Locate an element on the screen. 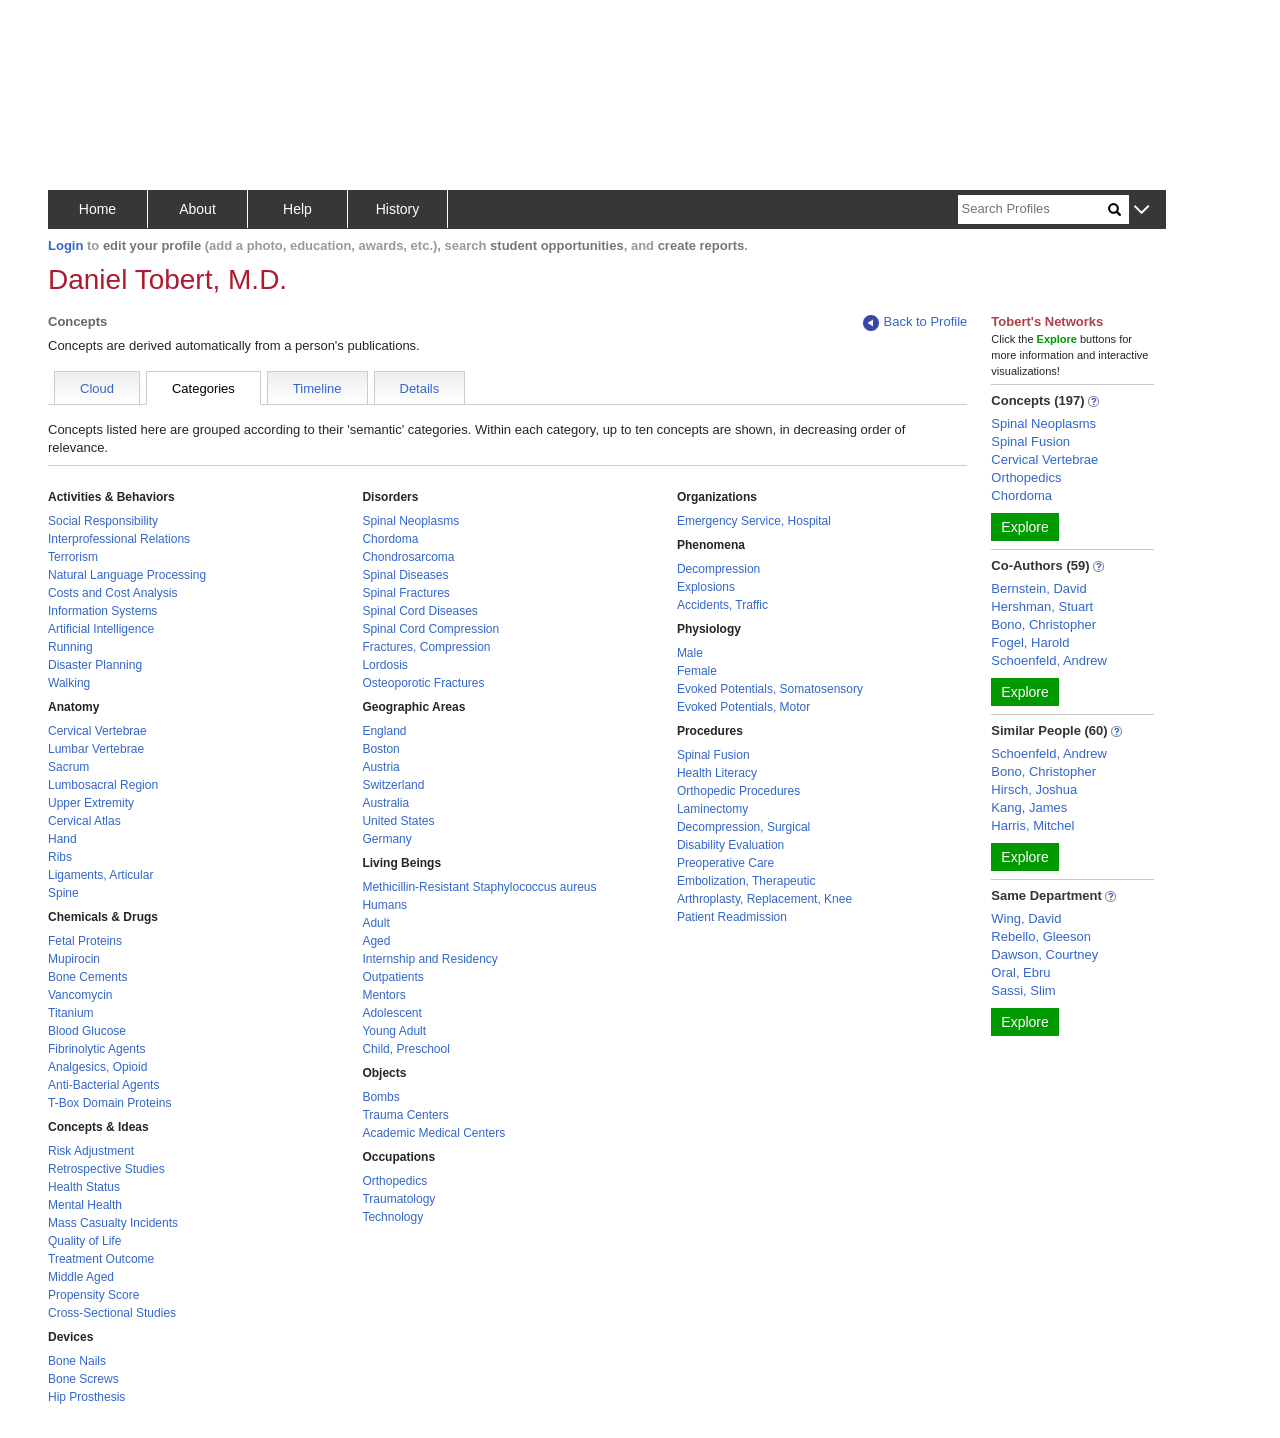  Mental Health is located at coordinates (85, 1205).